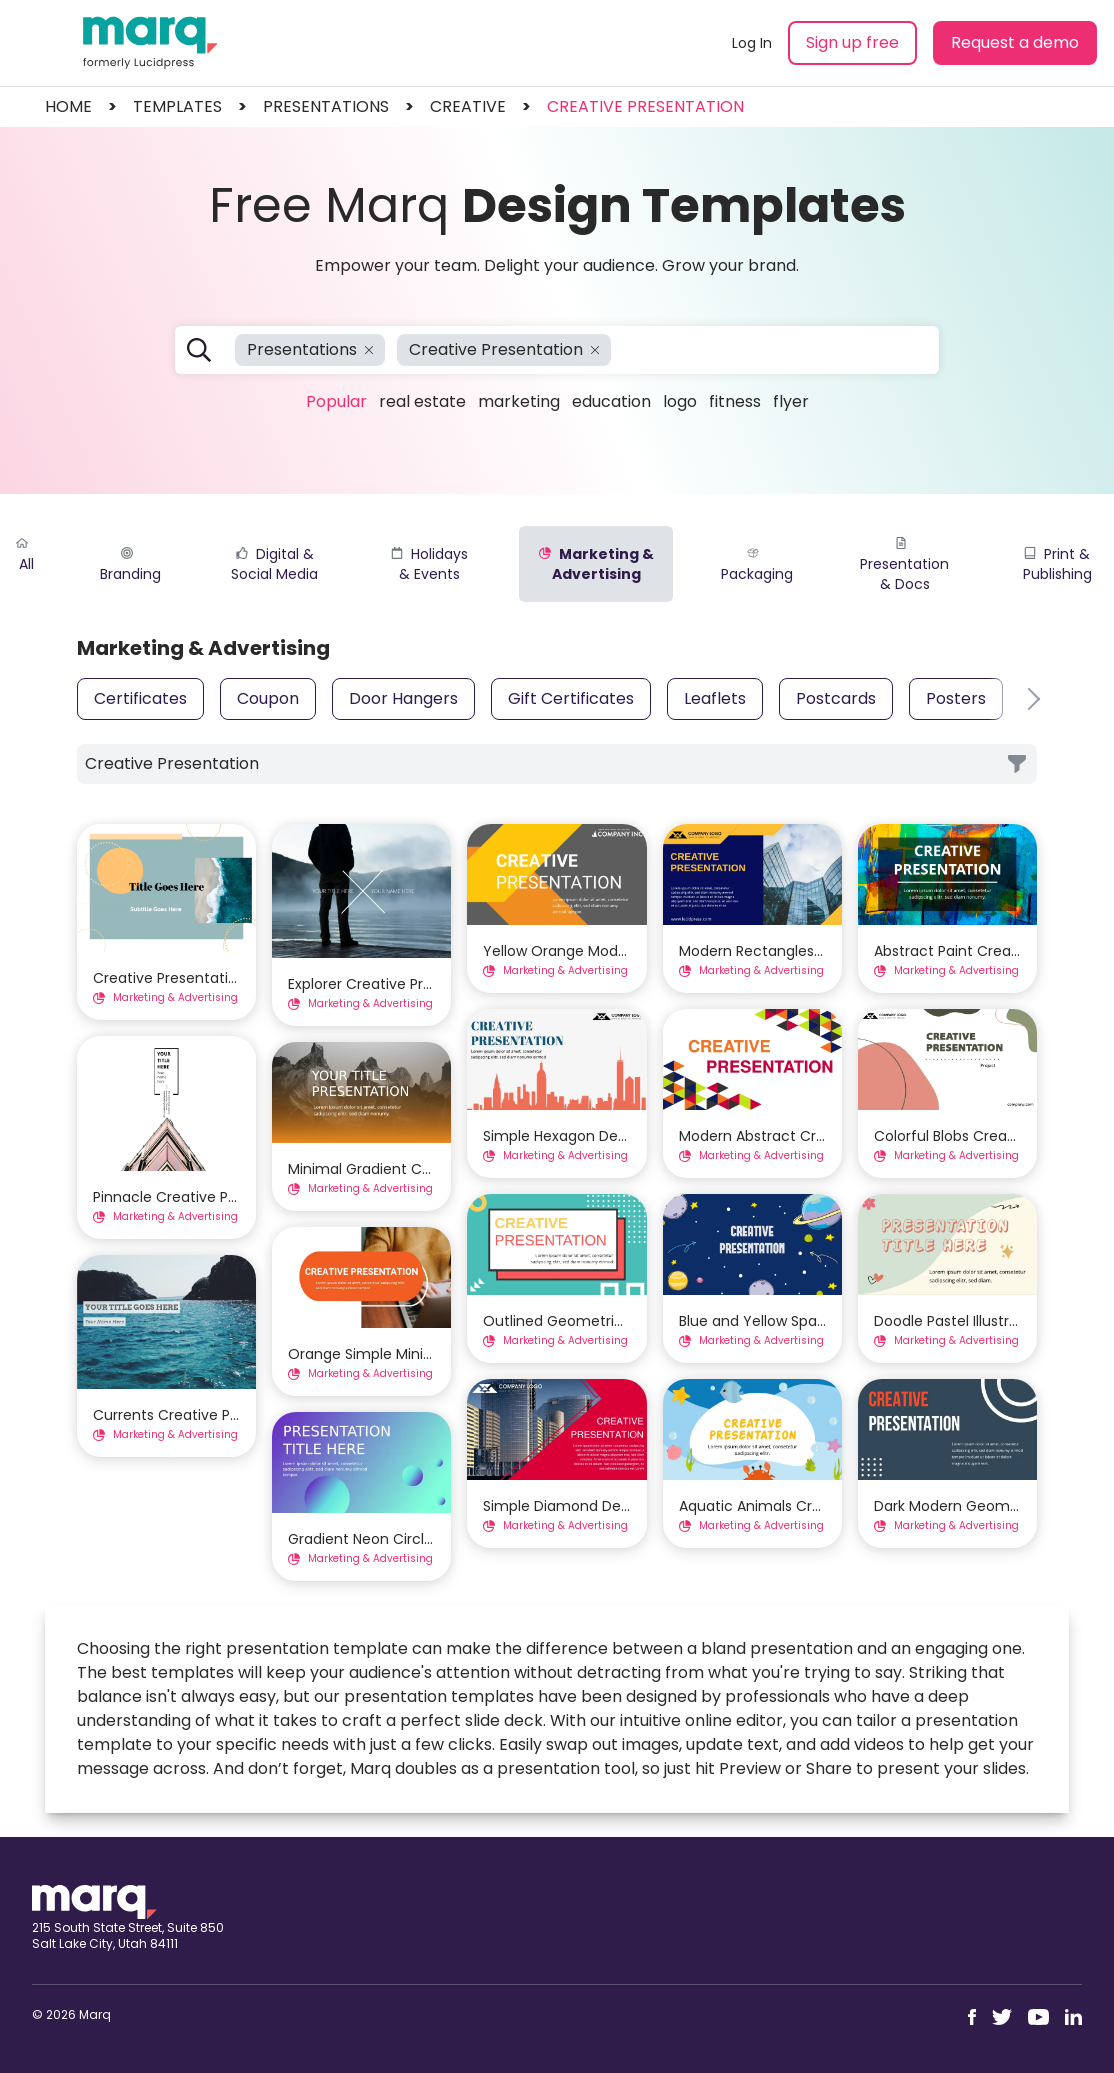  Describe the element at coordinates (791, 401) in the screenshot. I see `Flyer` at that location.